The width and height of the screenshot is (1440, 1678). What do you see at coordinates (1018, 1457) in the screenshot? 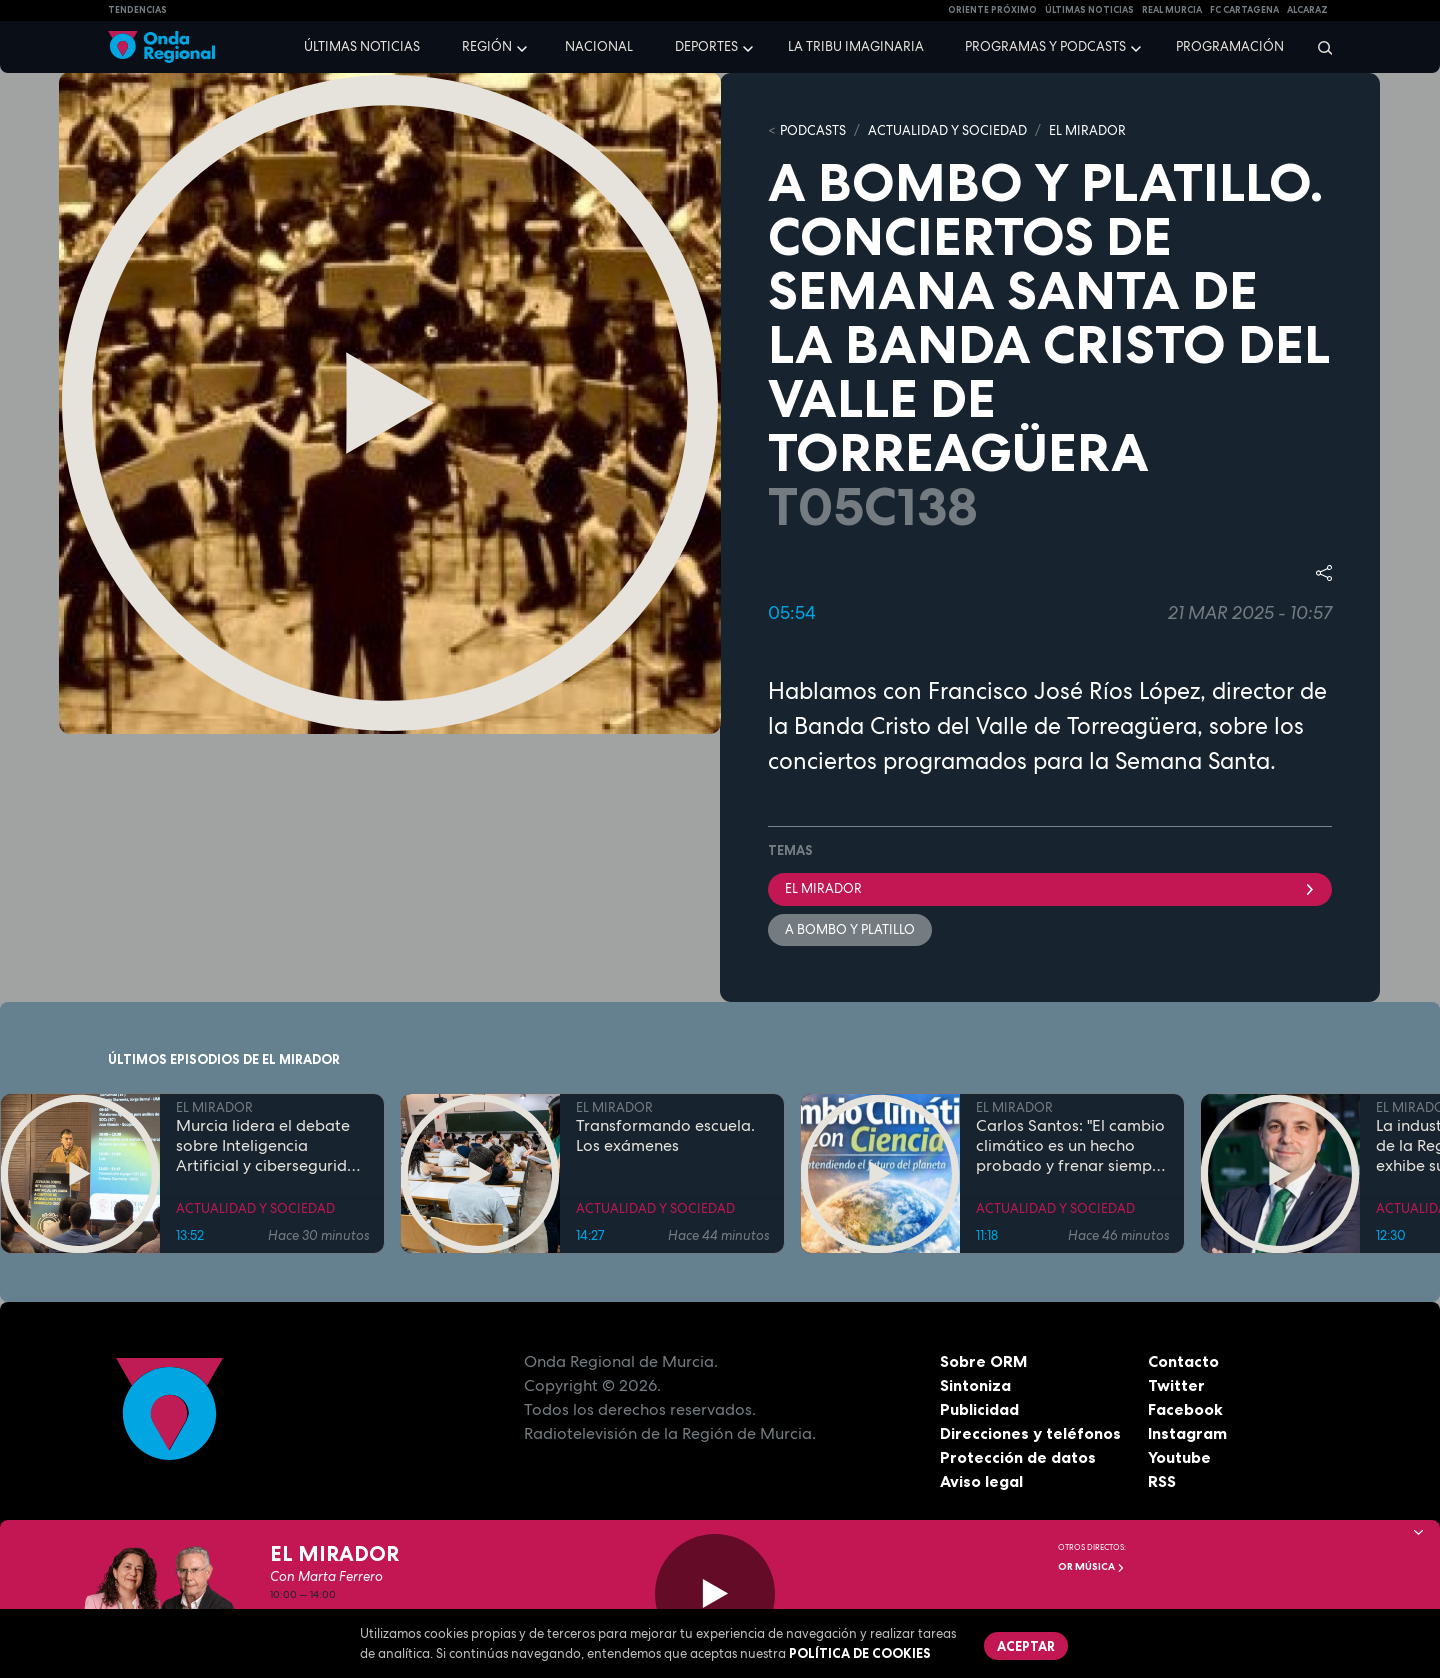
I see `Protección de datos` at bounding box center [1018, 1457].